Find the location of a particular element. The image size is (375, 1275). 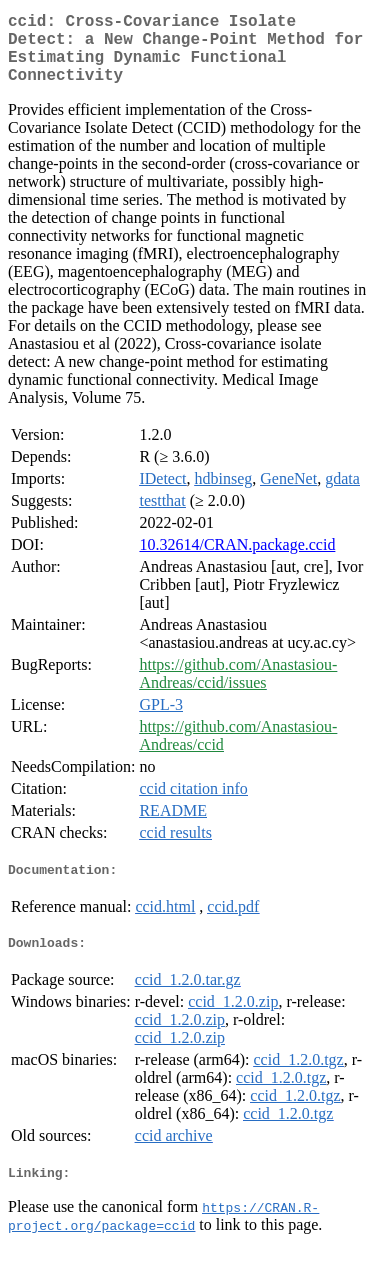

10.32614/CRAN.package.ccid is located at coordinates (237, 560).